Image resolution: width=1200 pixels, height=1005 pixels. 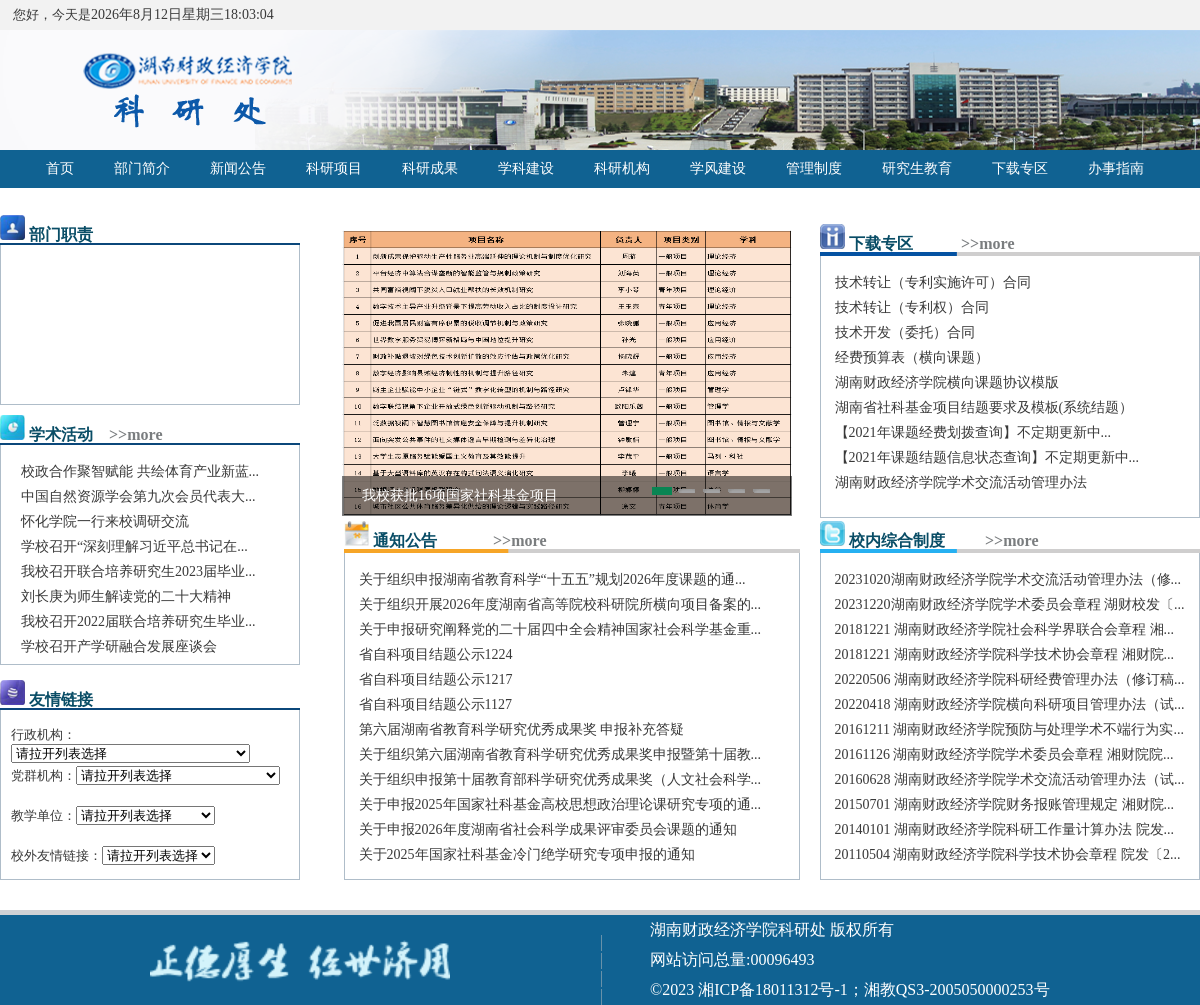 I want to click on 研究生教育, so click(x=917, y=168).